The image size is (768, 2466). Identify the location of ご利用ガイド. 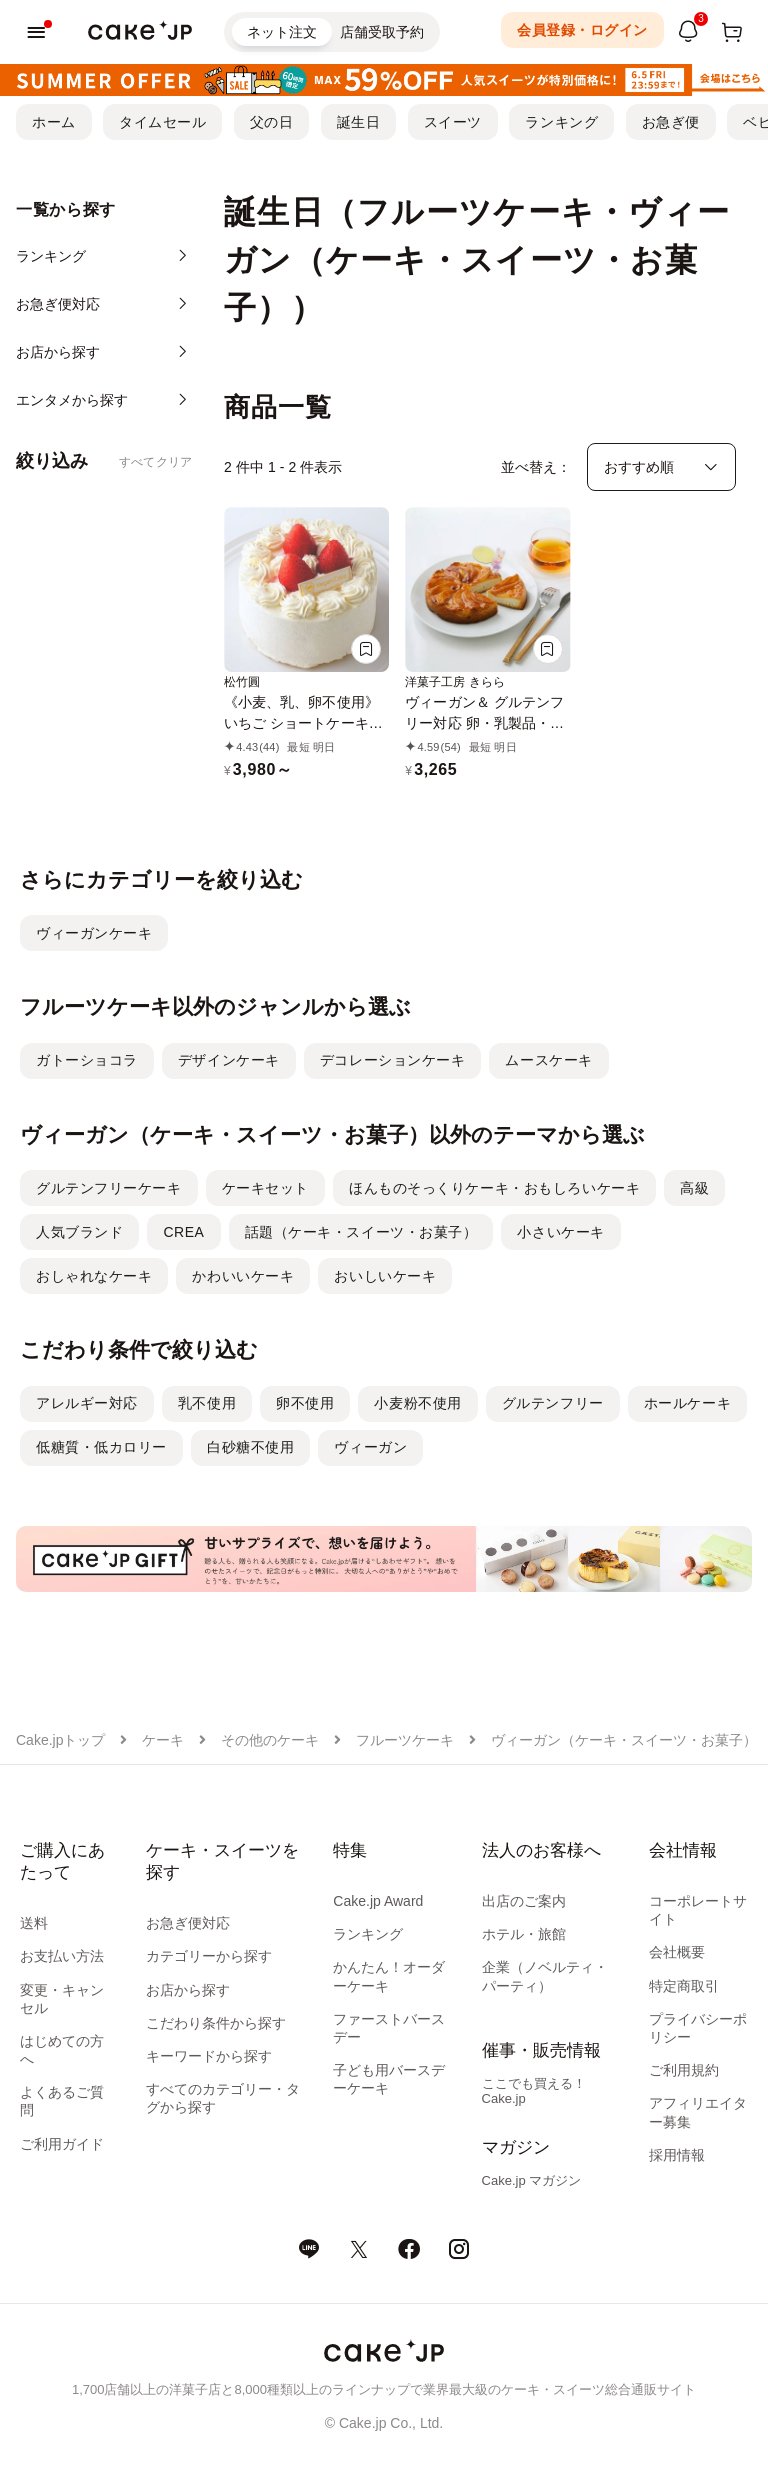
(62, 2144).